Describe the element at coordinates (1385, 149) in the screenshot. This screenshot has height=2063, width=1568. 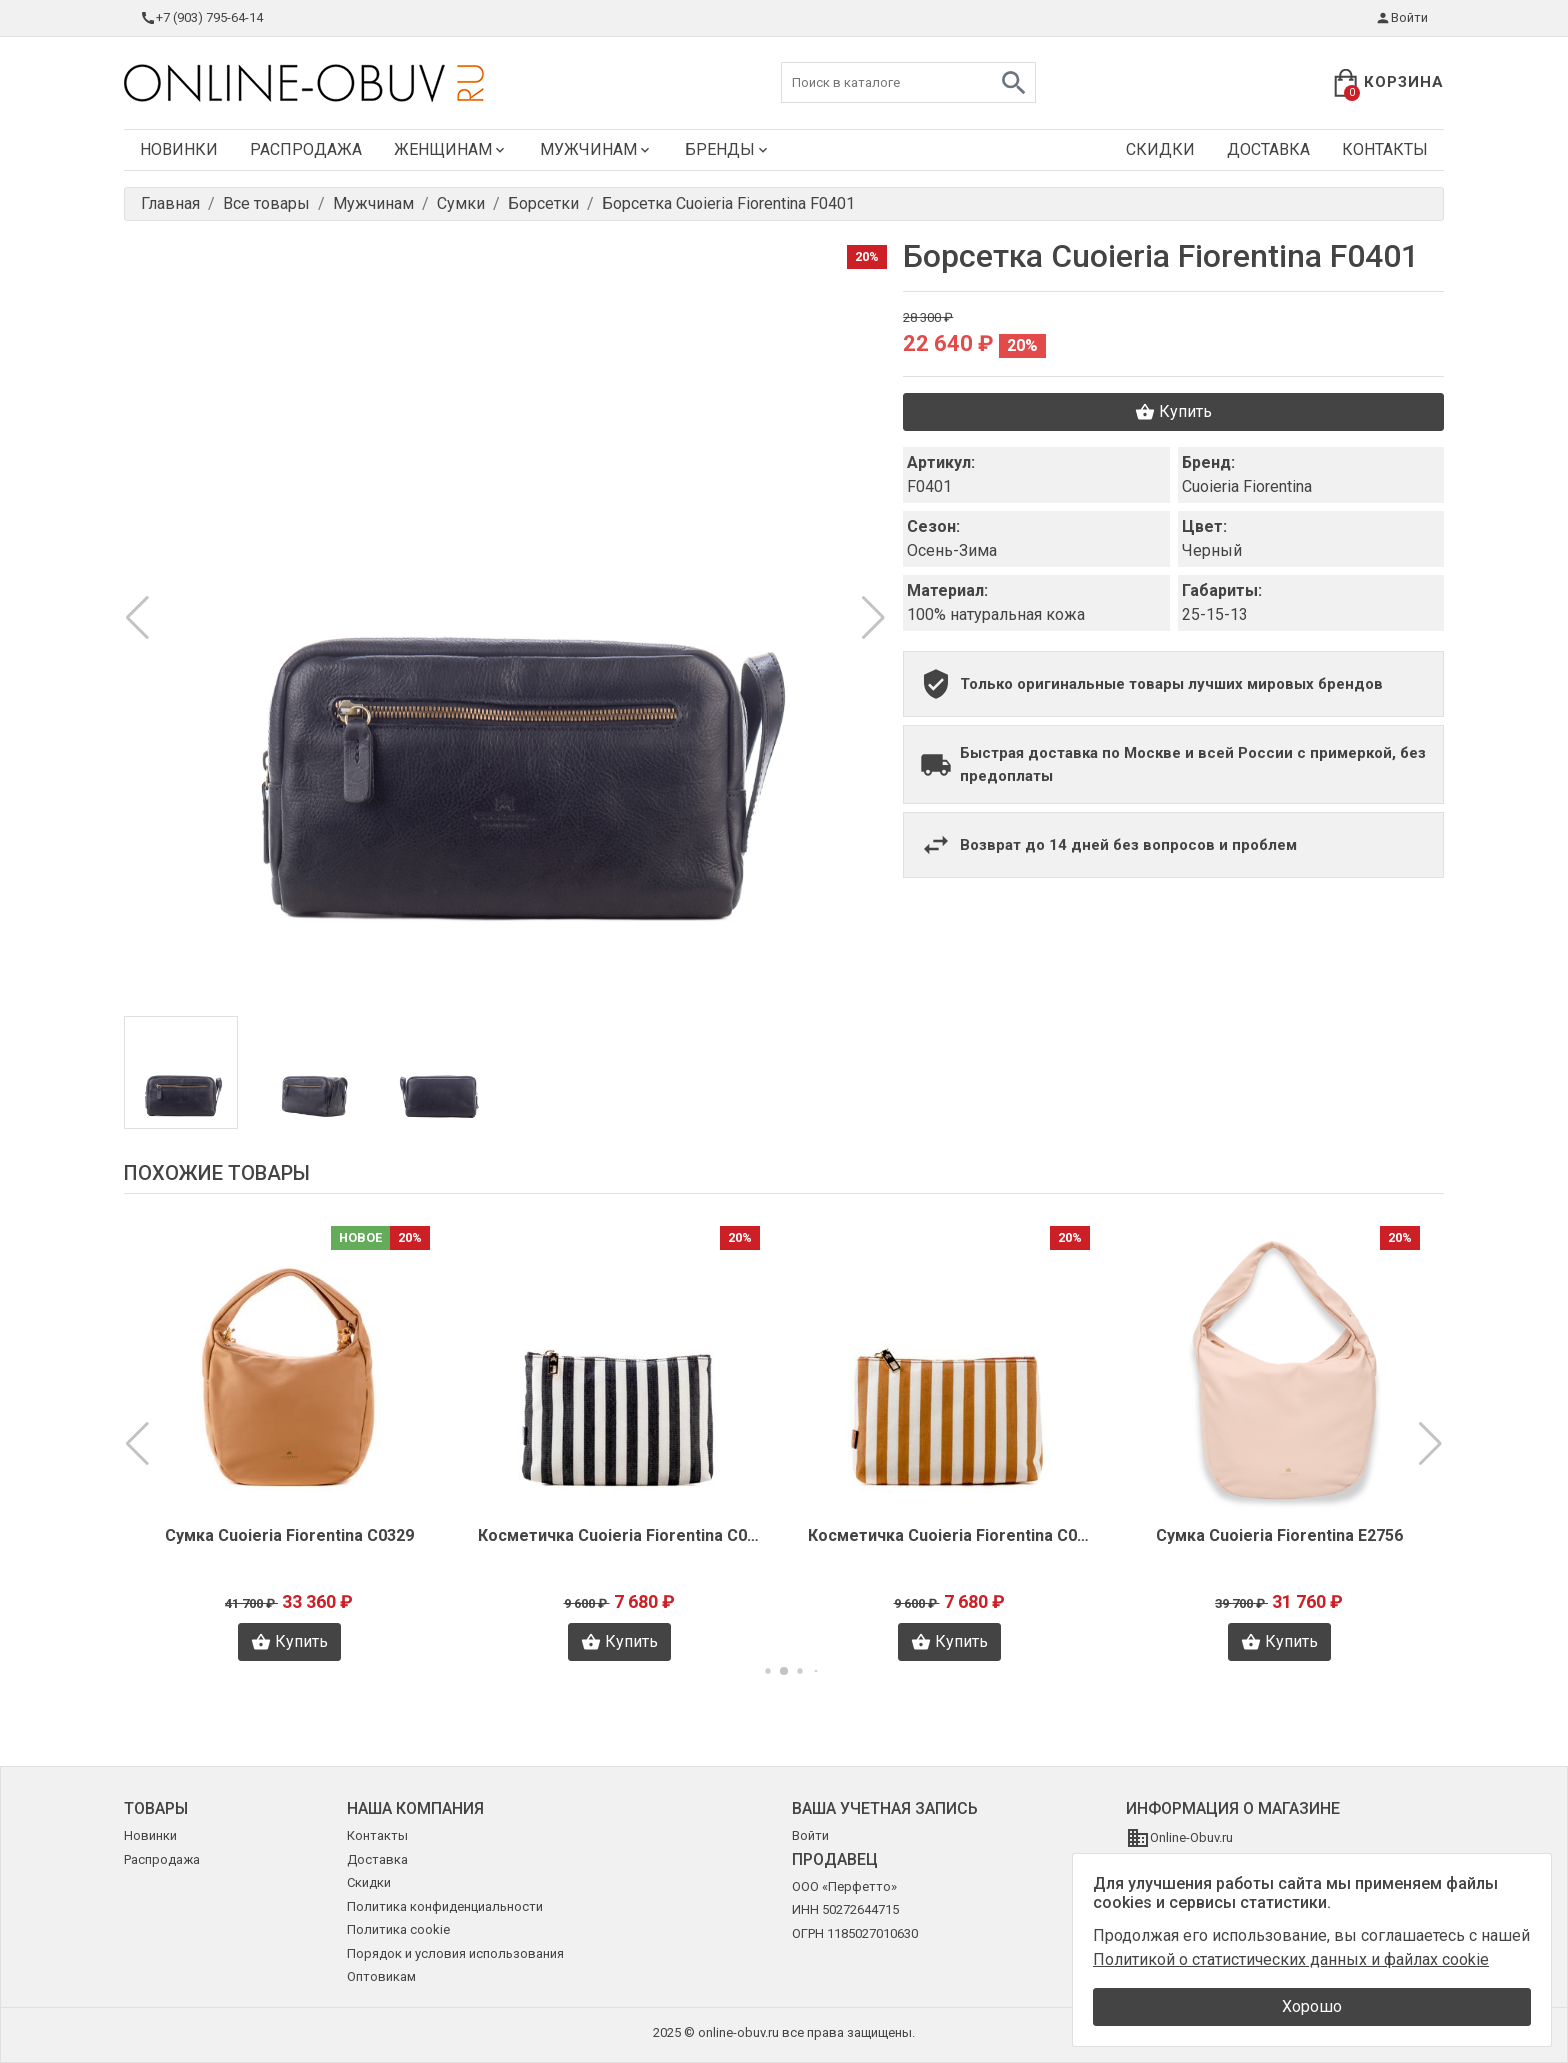
I see `Контакты` at that location.